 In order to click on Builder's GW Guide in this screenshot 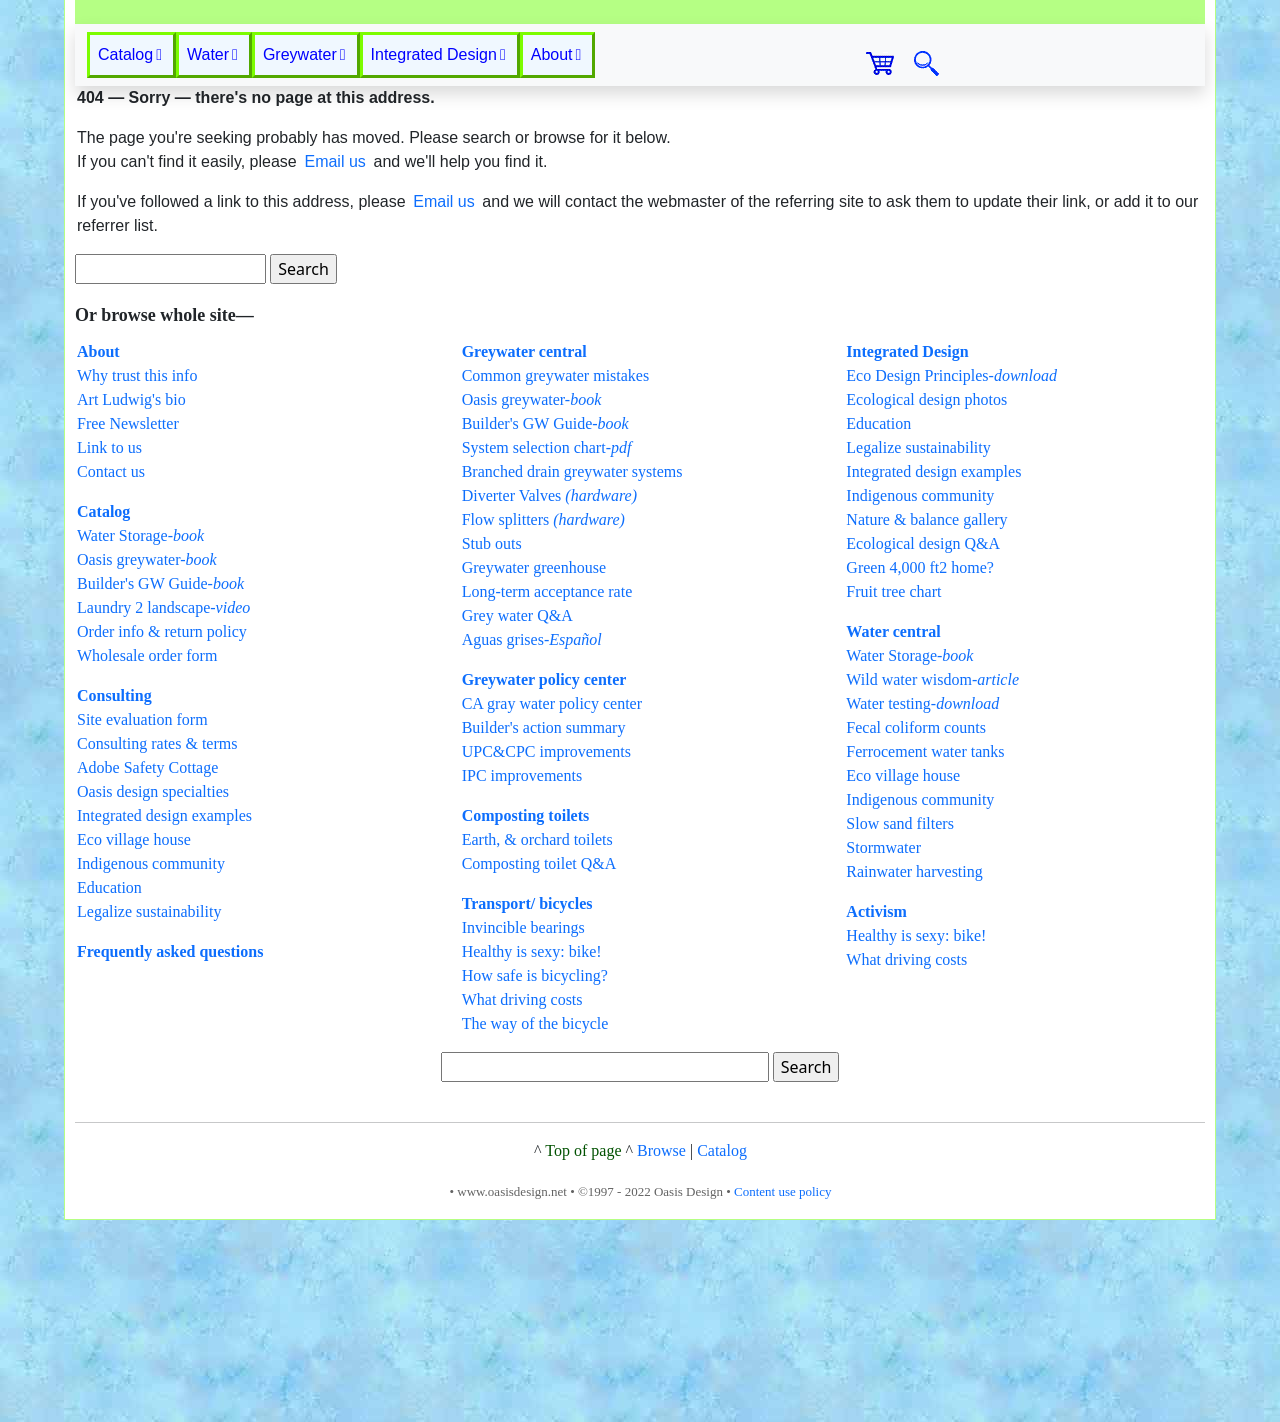, I will do `click(160, 785)`.